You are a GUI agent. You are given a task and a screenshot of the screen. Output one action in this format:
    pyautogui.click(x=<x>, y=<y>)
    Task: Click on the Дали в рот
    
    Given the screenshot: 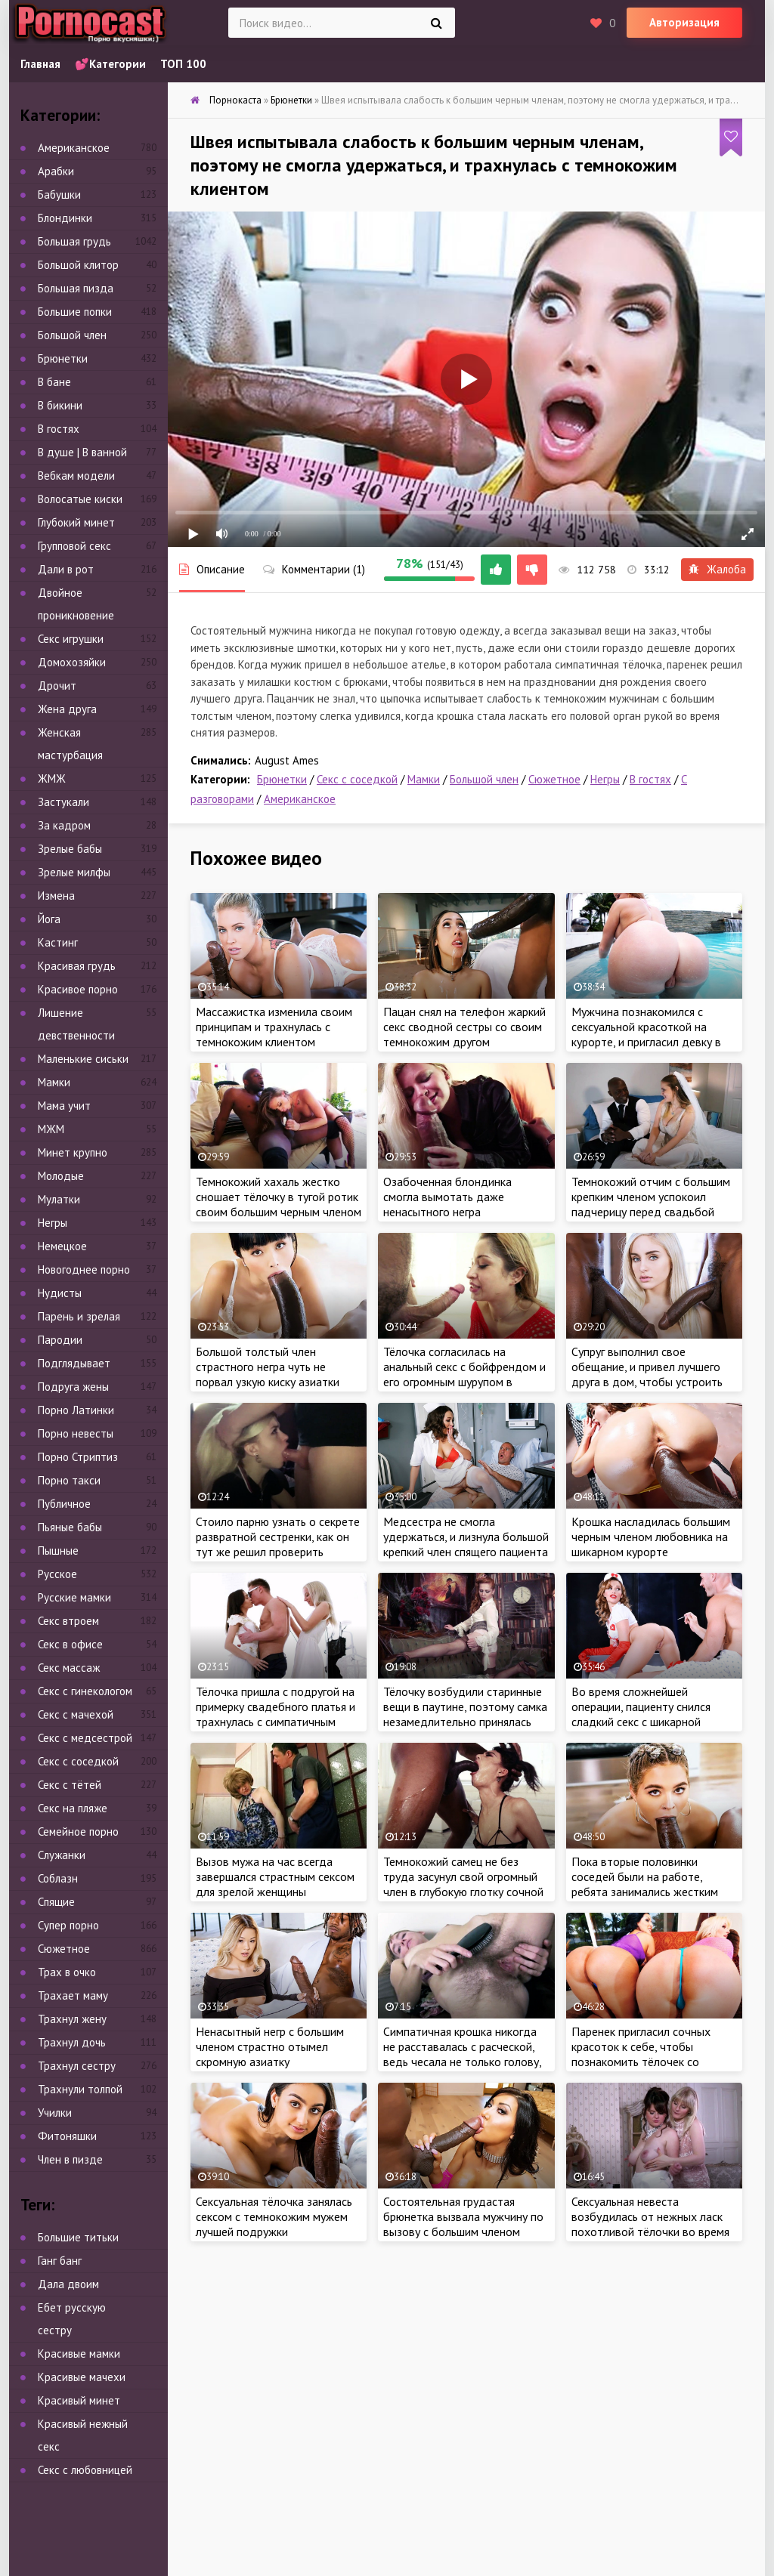 What is the action you would take?
    pyautogui.click(x=66, y=569)
    